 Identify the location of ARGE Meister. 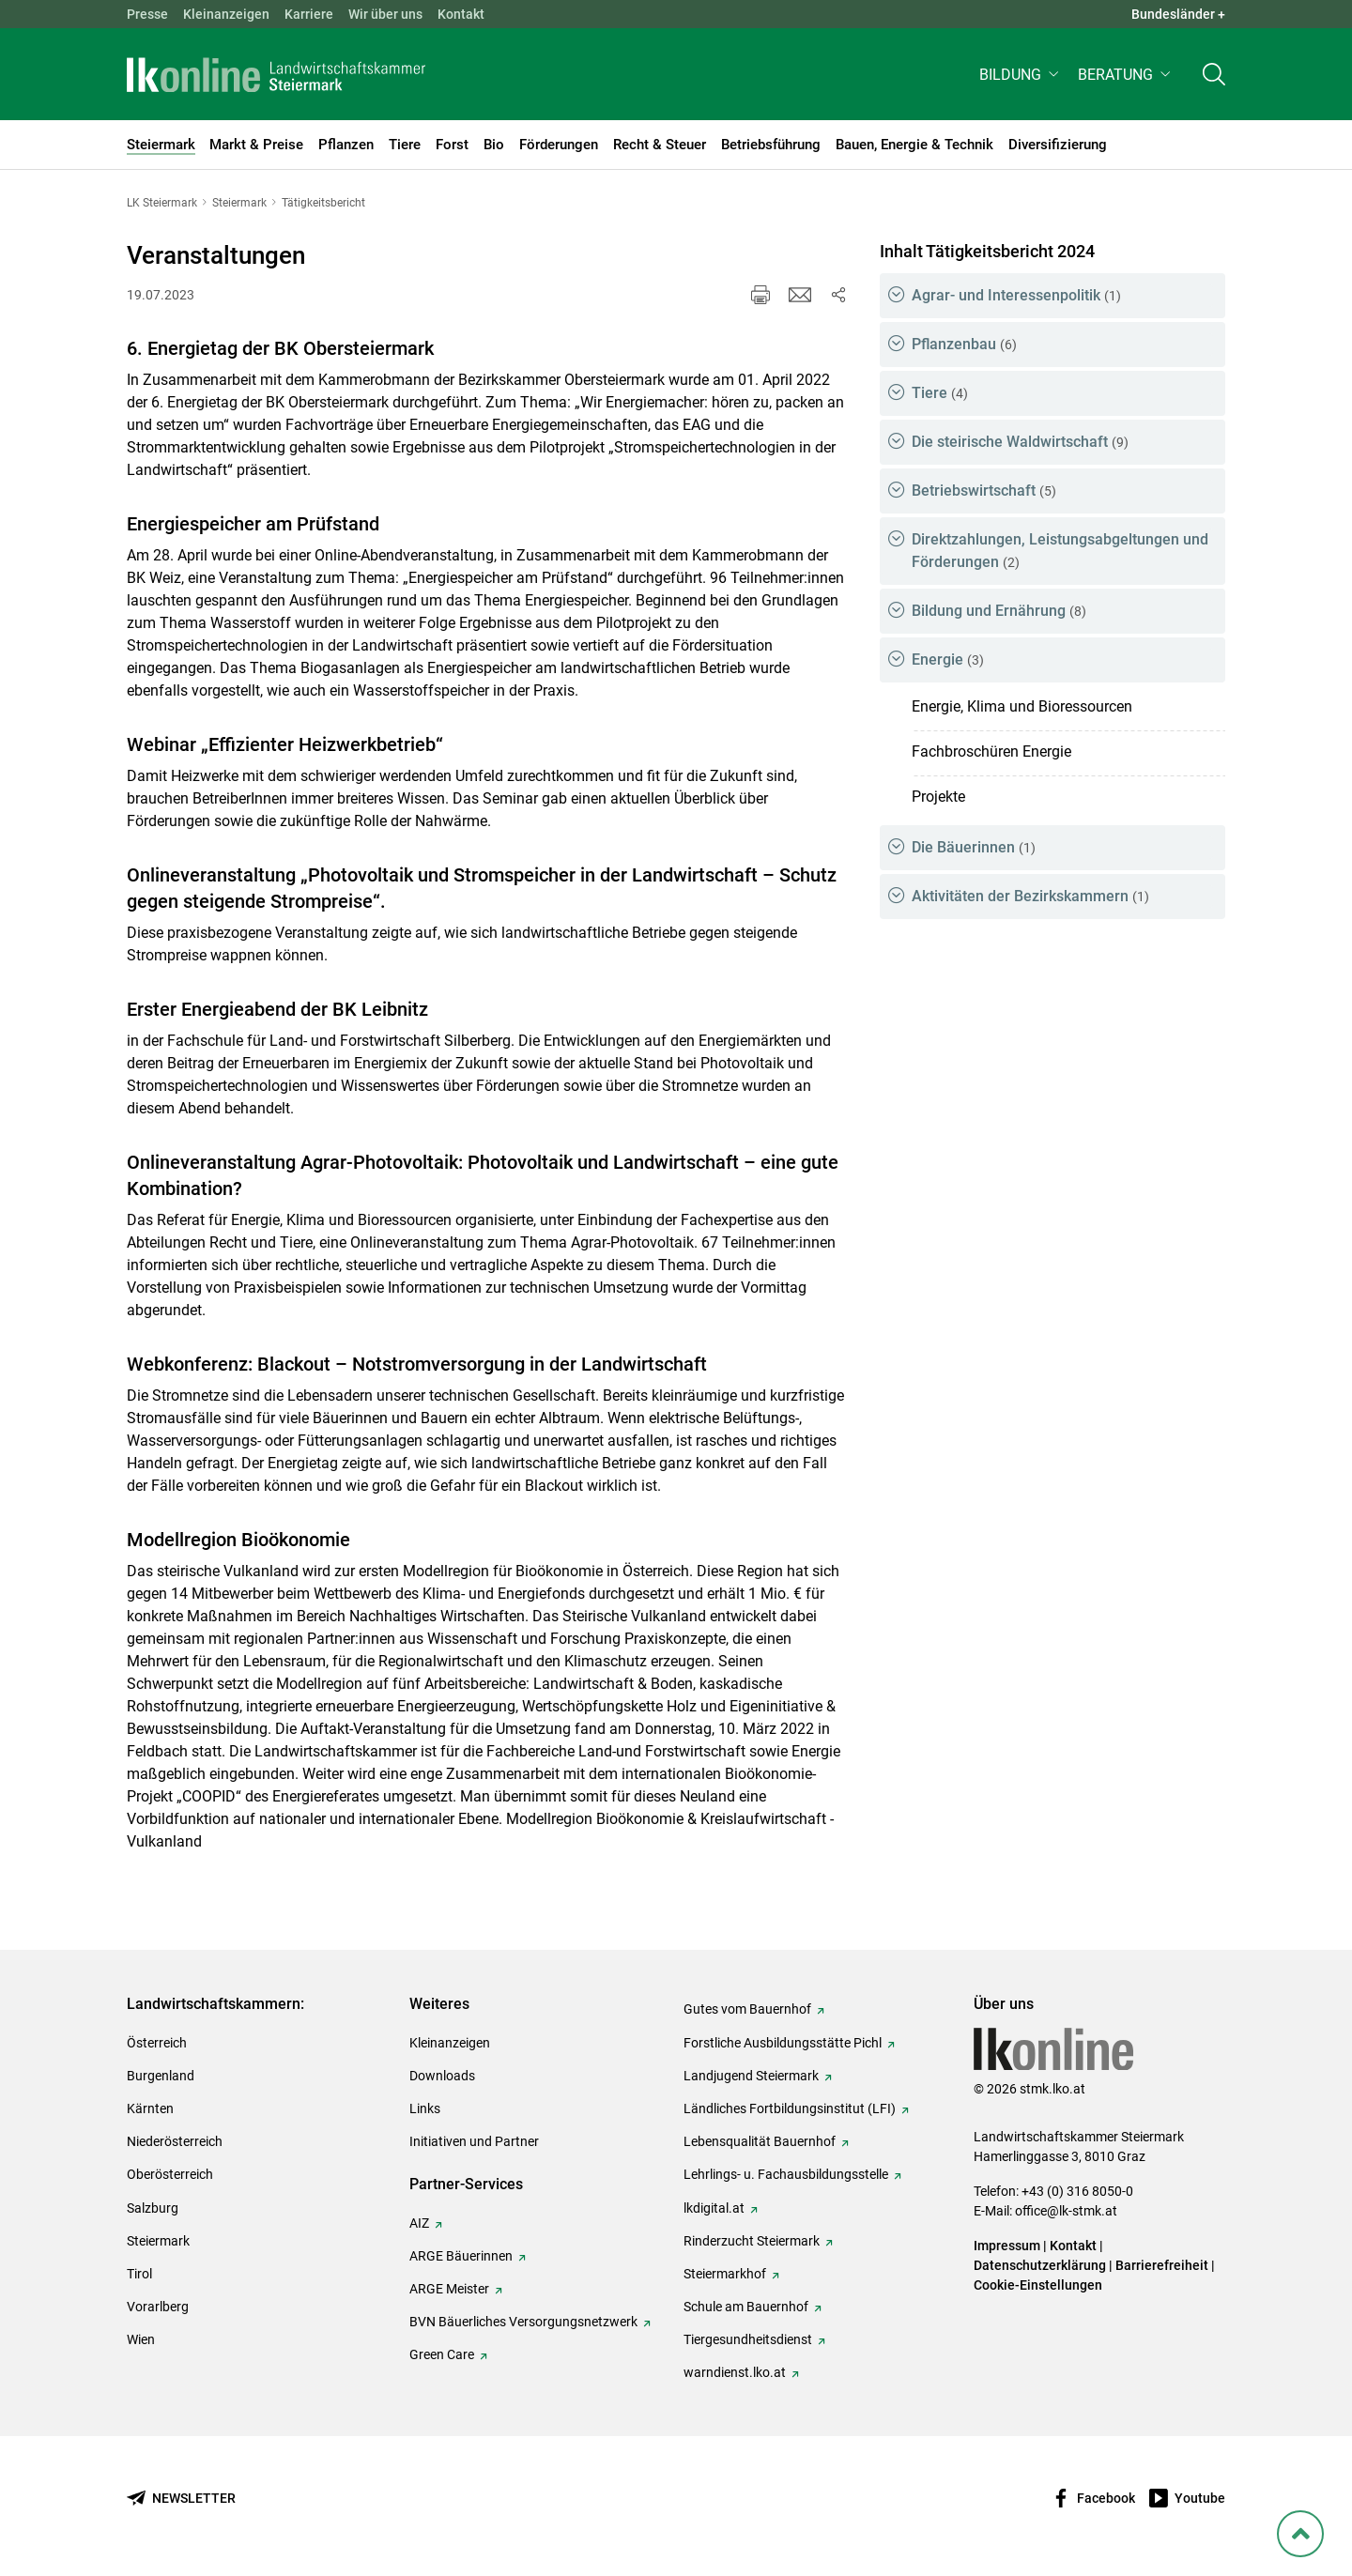
(449, 2288).